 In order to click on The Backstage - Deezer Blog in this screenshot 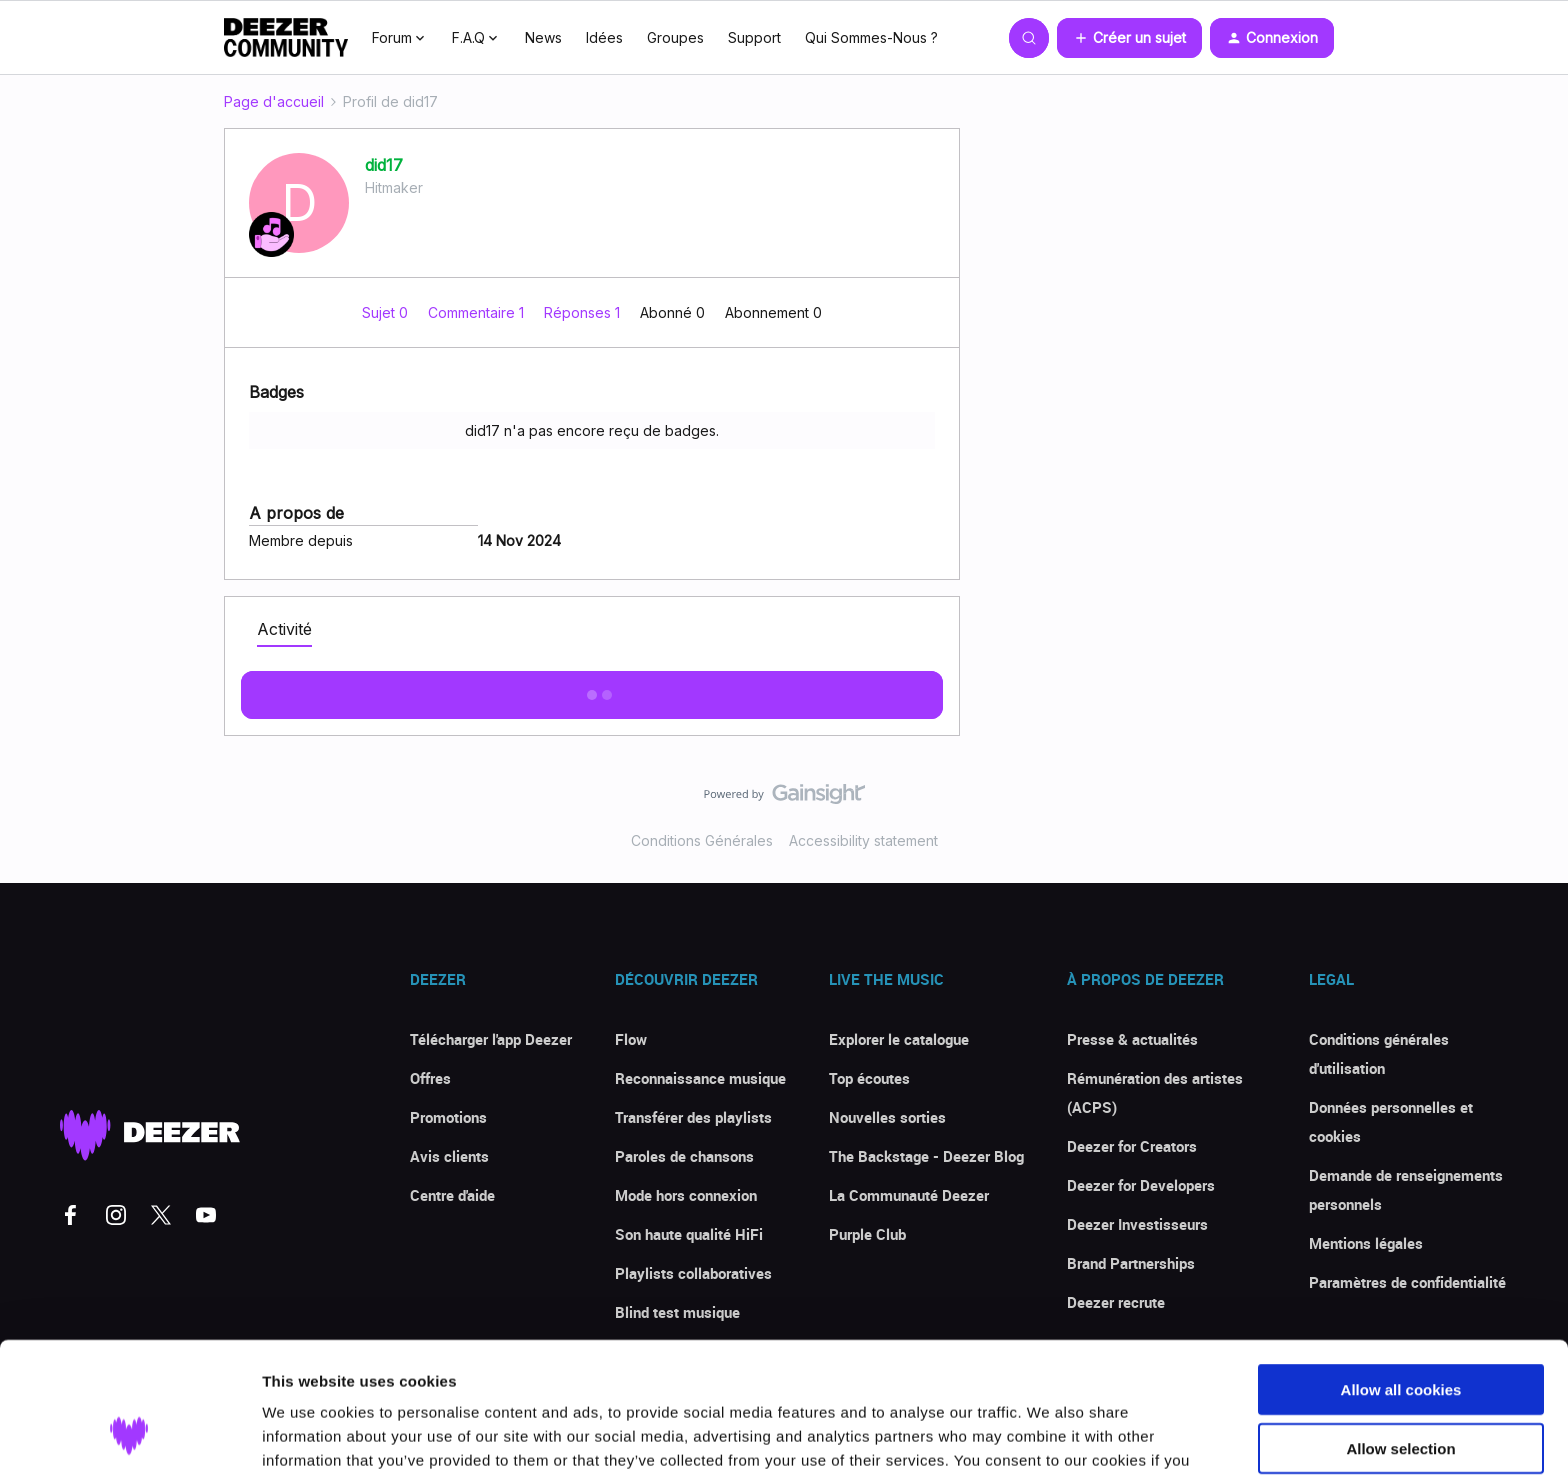, I will do `click(926, 1156)`.